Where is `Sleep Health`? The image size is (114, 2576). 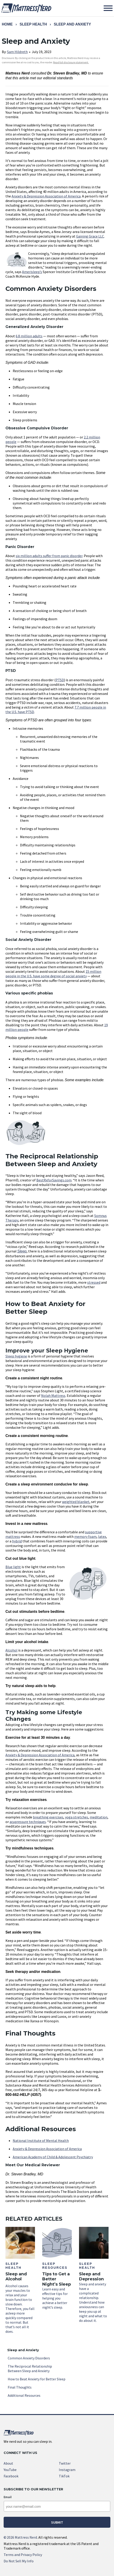 Sleep Health is located at coordinates (33, 24).